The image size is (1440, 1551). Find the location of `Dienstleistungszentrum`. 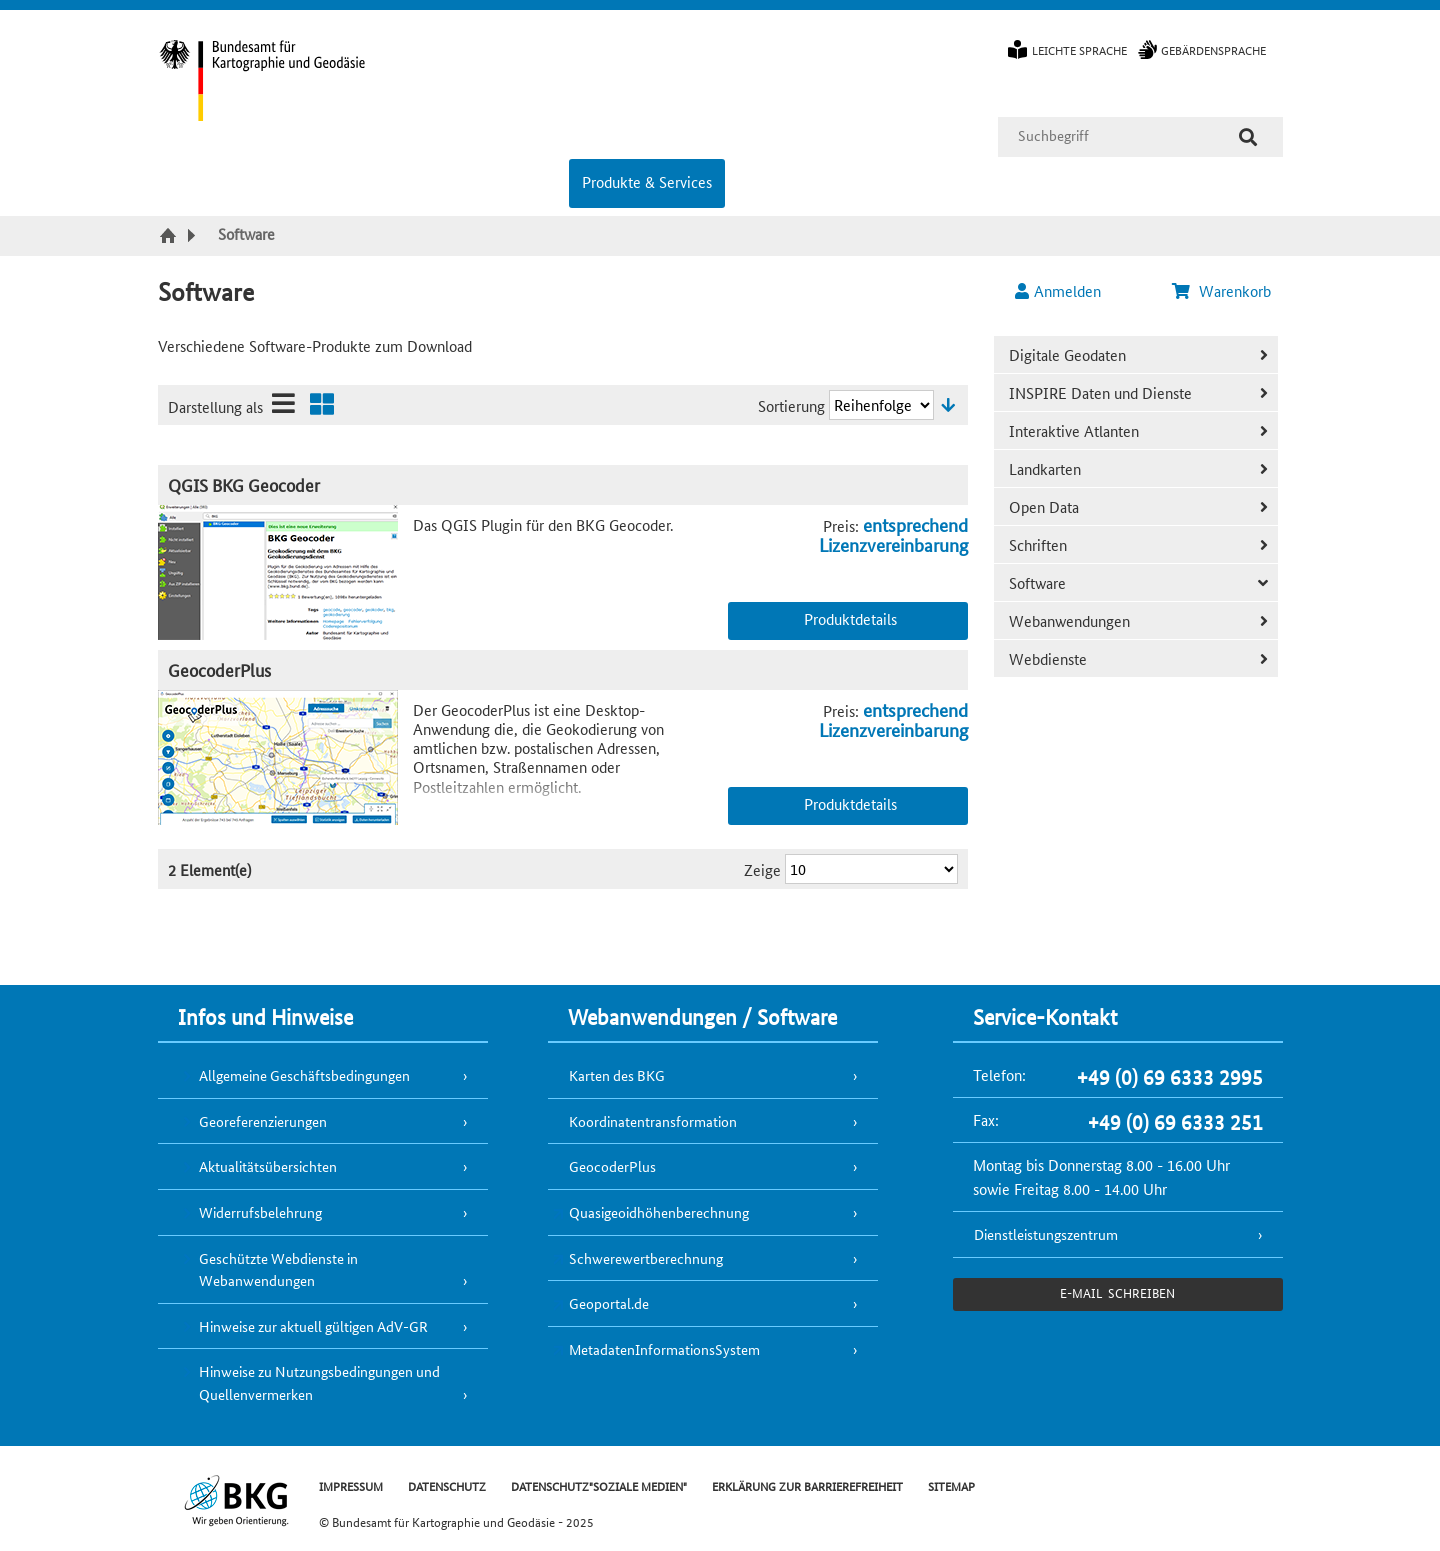

Dienstleistungszentrum is located at coordinates (1046, 1234).